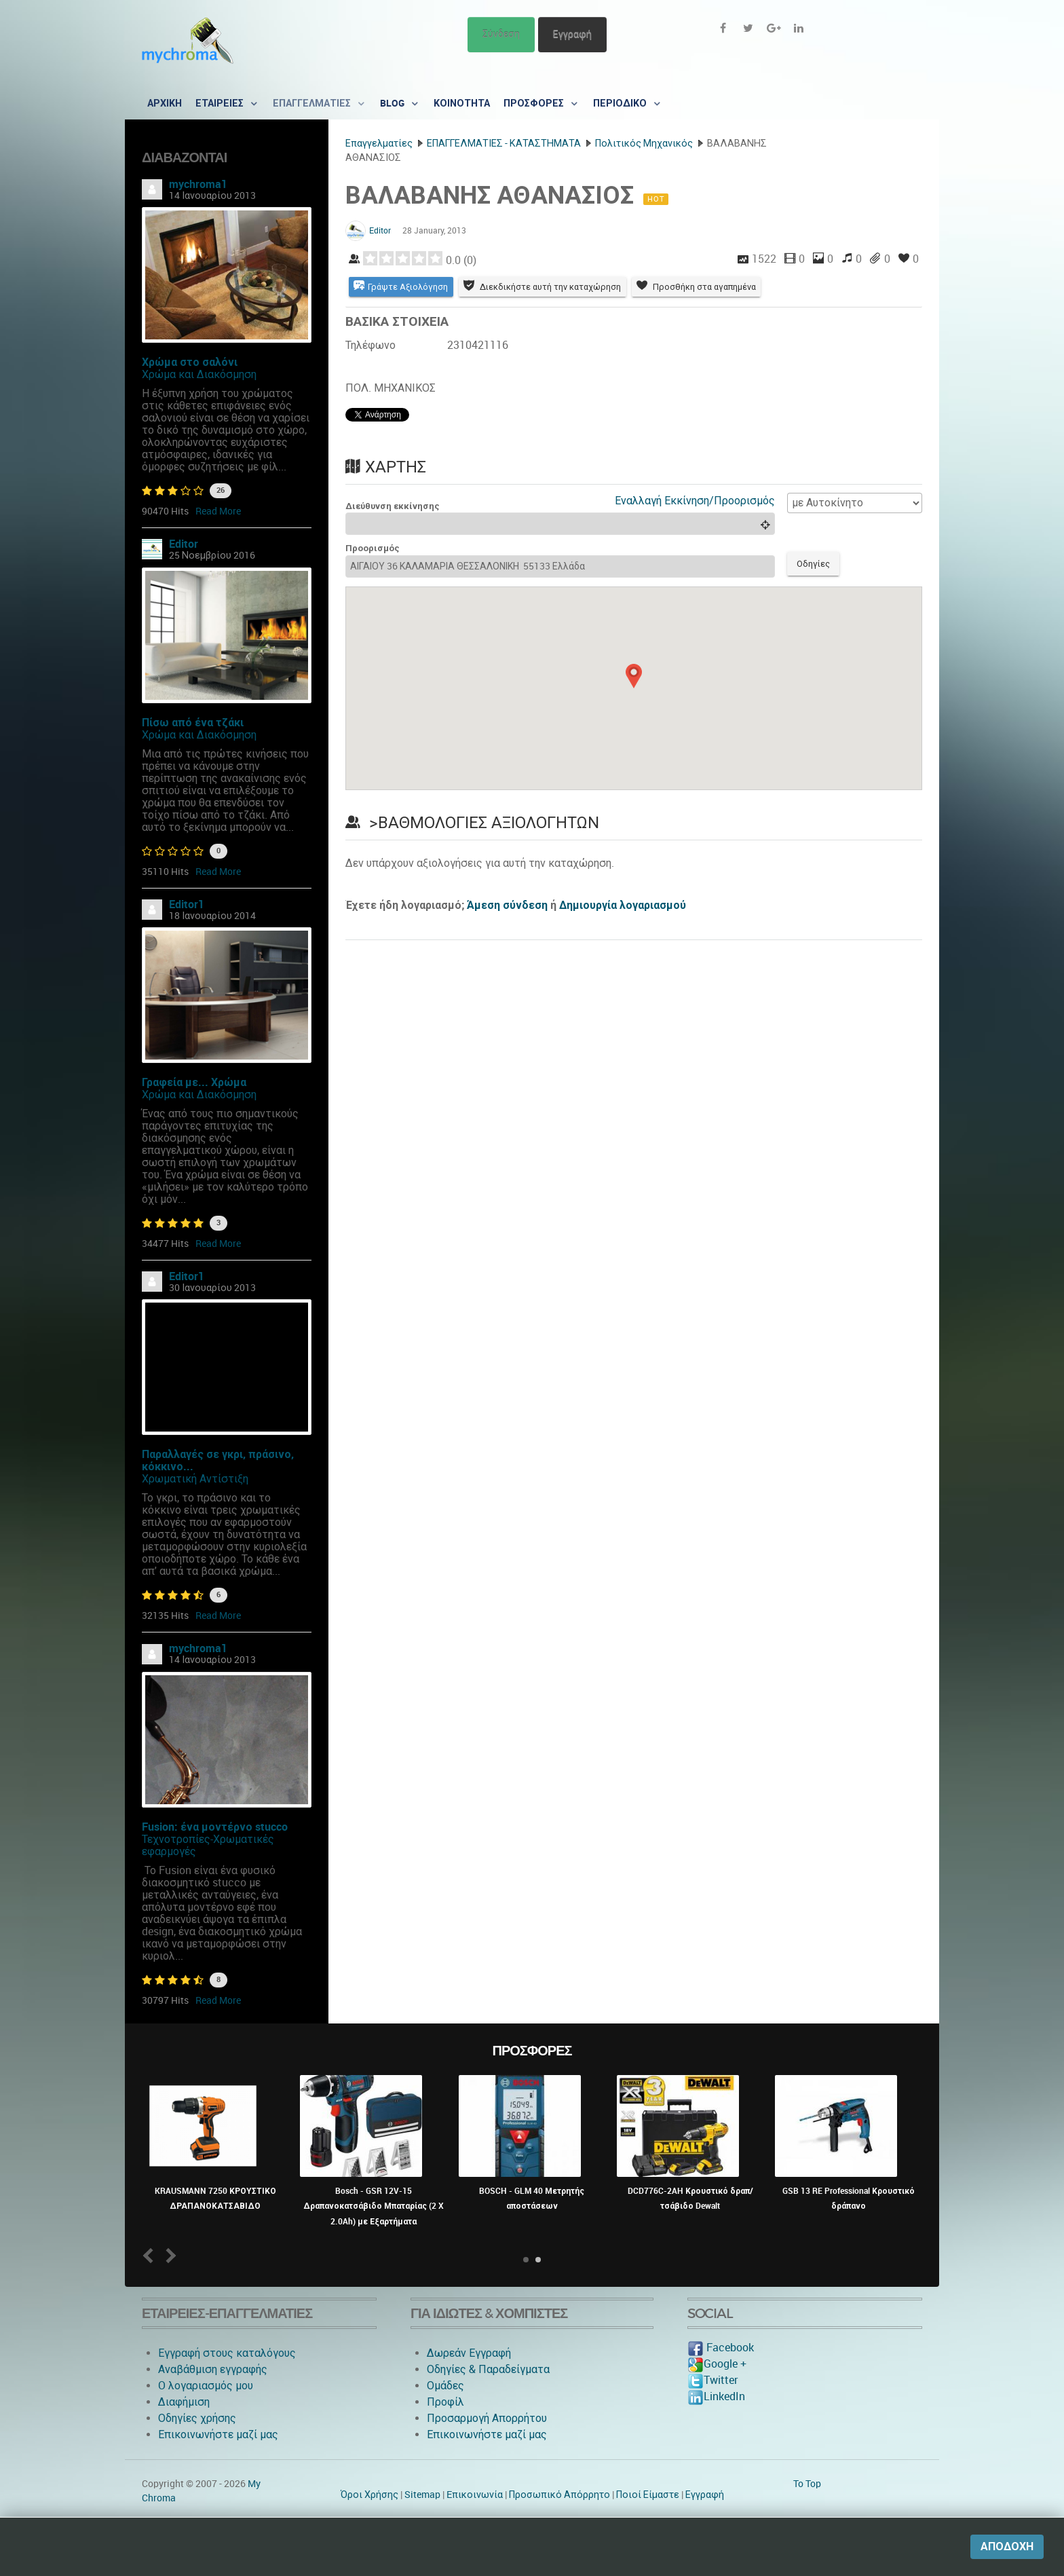 This screenshot has height=2576, width=1064. Describe the element at coordinates (716, 2396) in the screenshot. I see `LinkedIn` at that location.